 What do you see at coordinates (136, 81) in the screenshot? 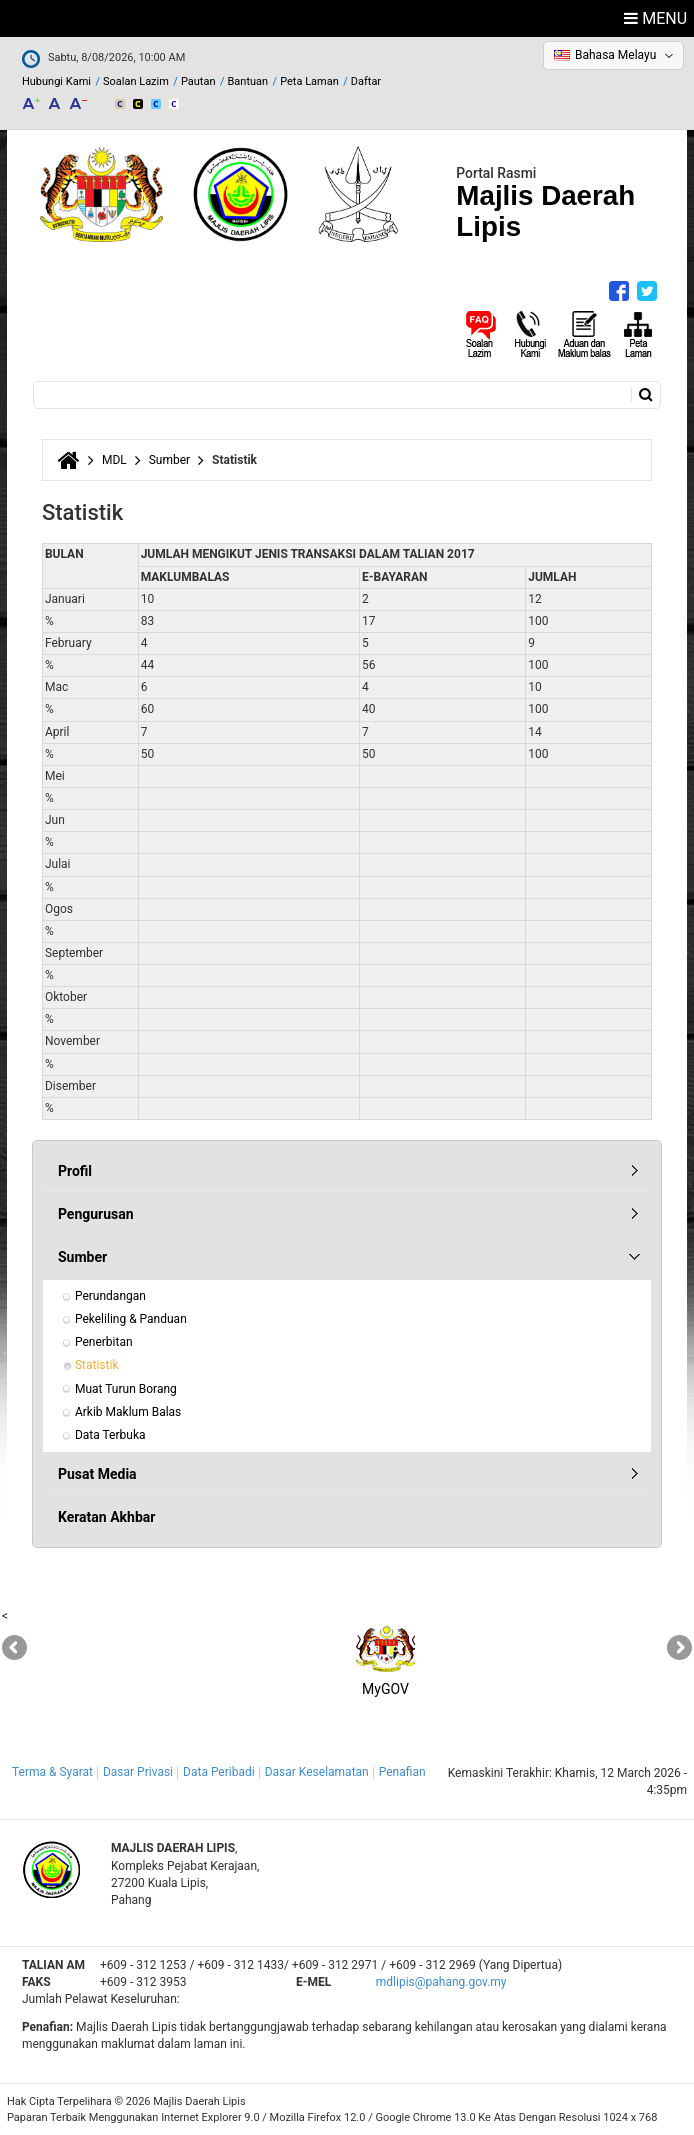
I see `Soalan Lazim` at bounding box center [136, 81].